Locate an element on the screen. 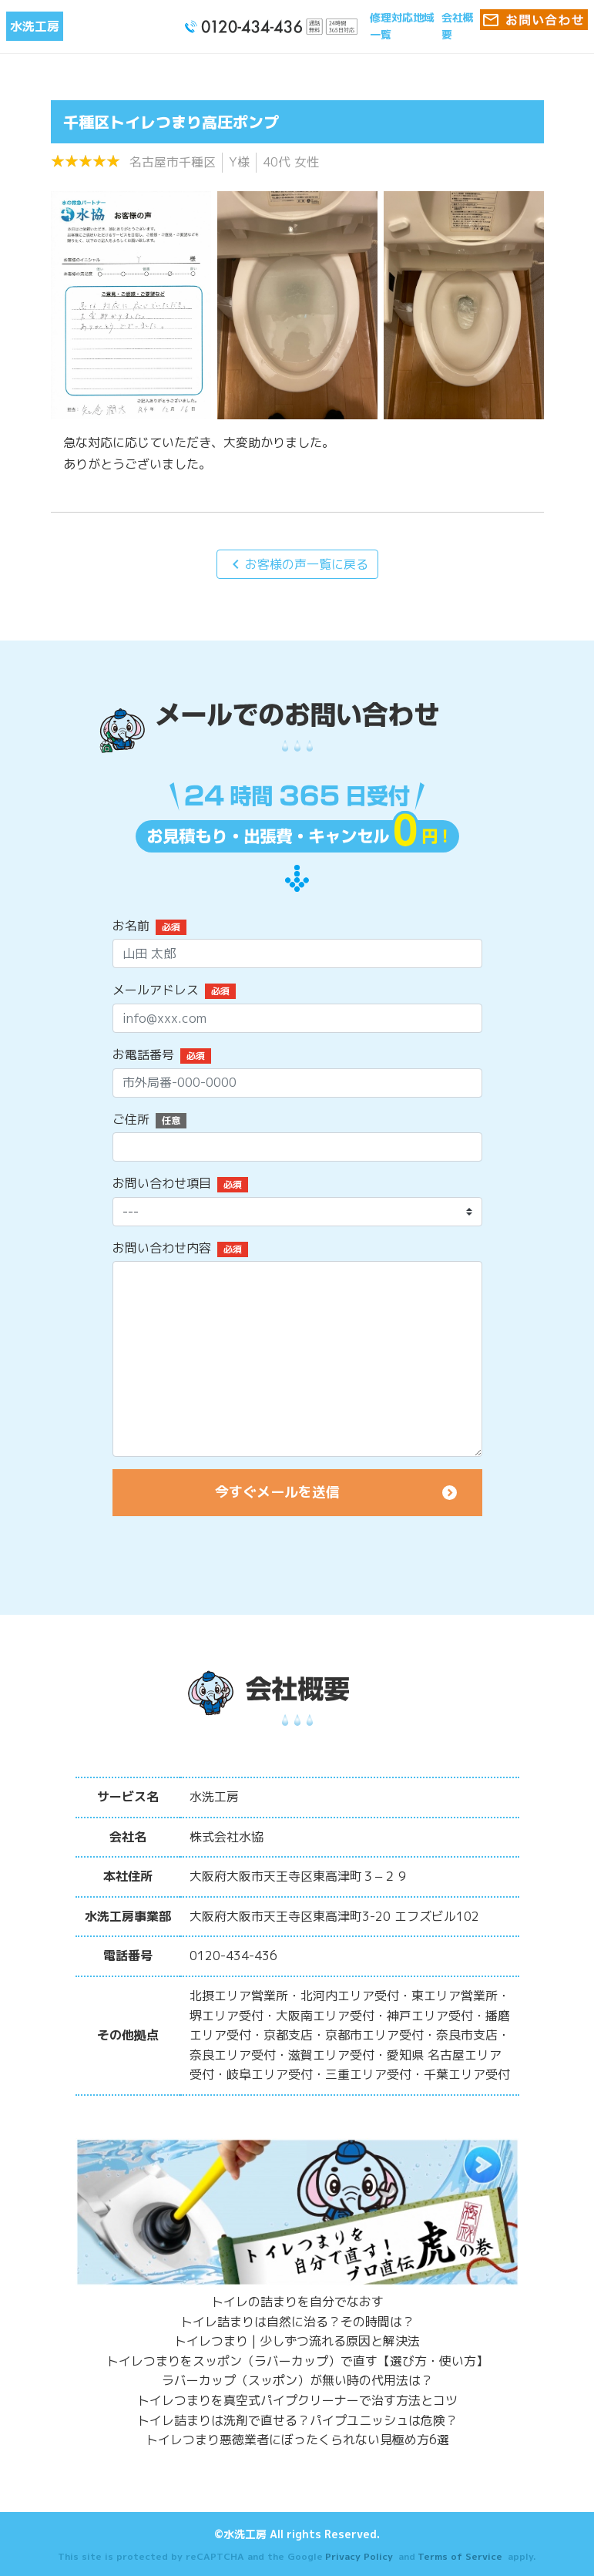 The height and width of the screenshot is (2576, 594). ラバーカップ（スッポン）が無い時の代用法は？ is located at coordinates (297, 2380).